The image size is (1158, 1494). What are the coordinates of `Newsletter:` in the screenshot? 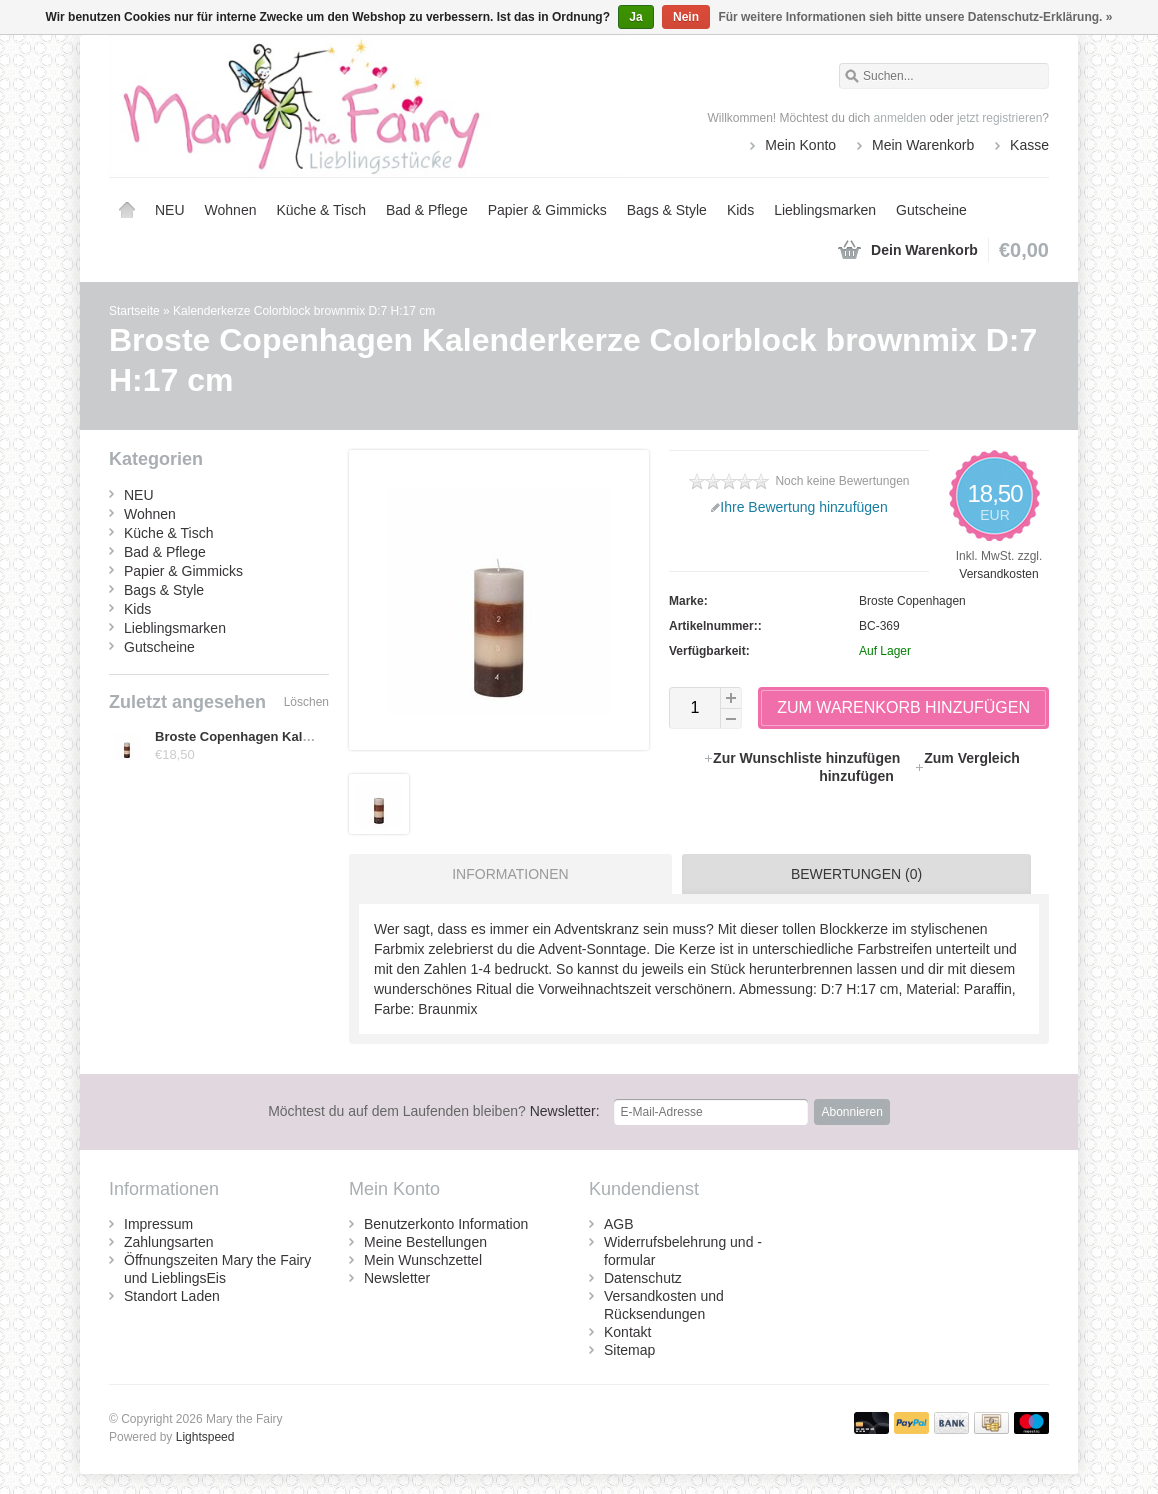 It's located at (434, 1111).